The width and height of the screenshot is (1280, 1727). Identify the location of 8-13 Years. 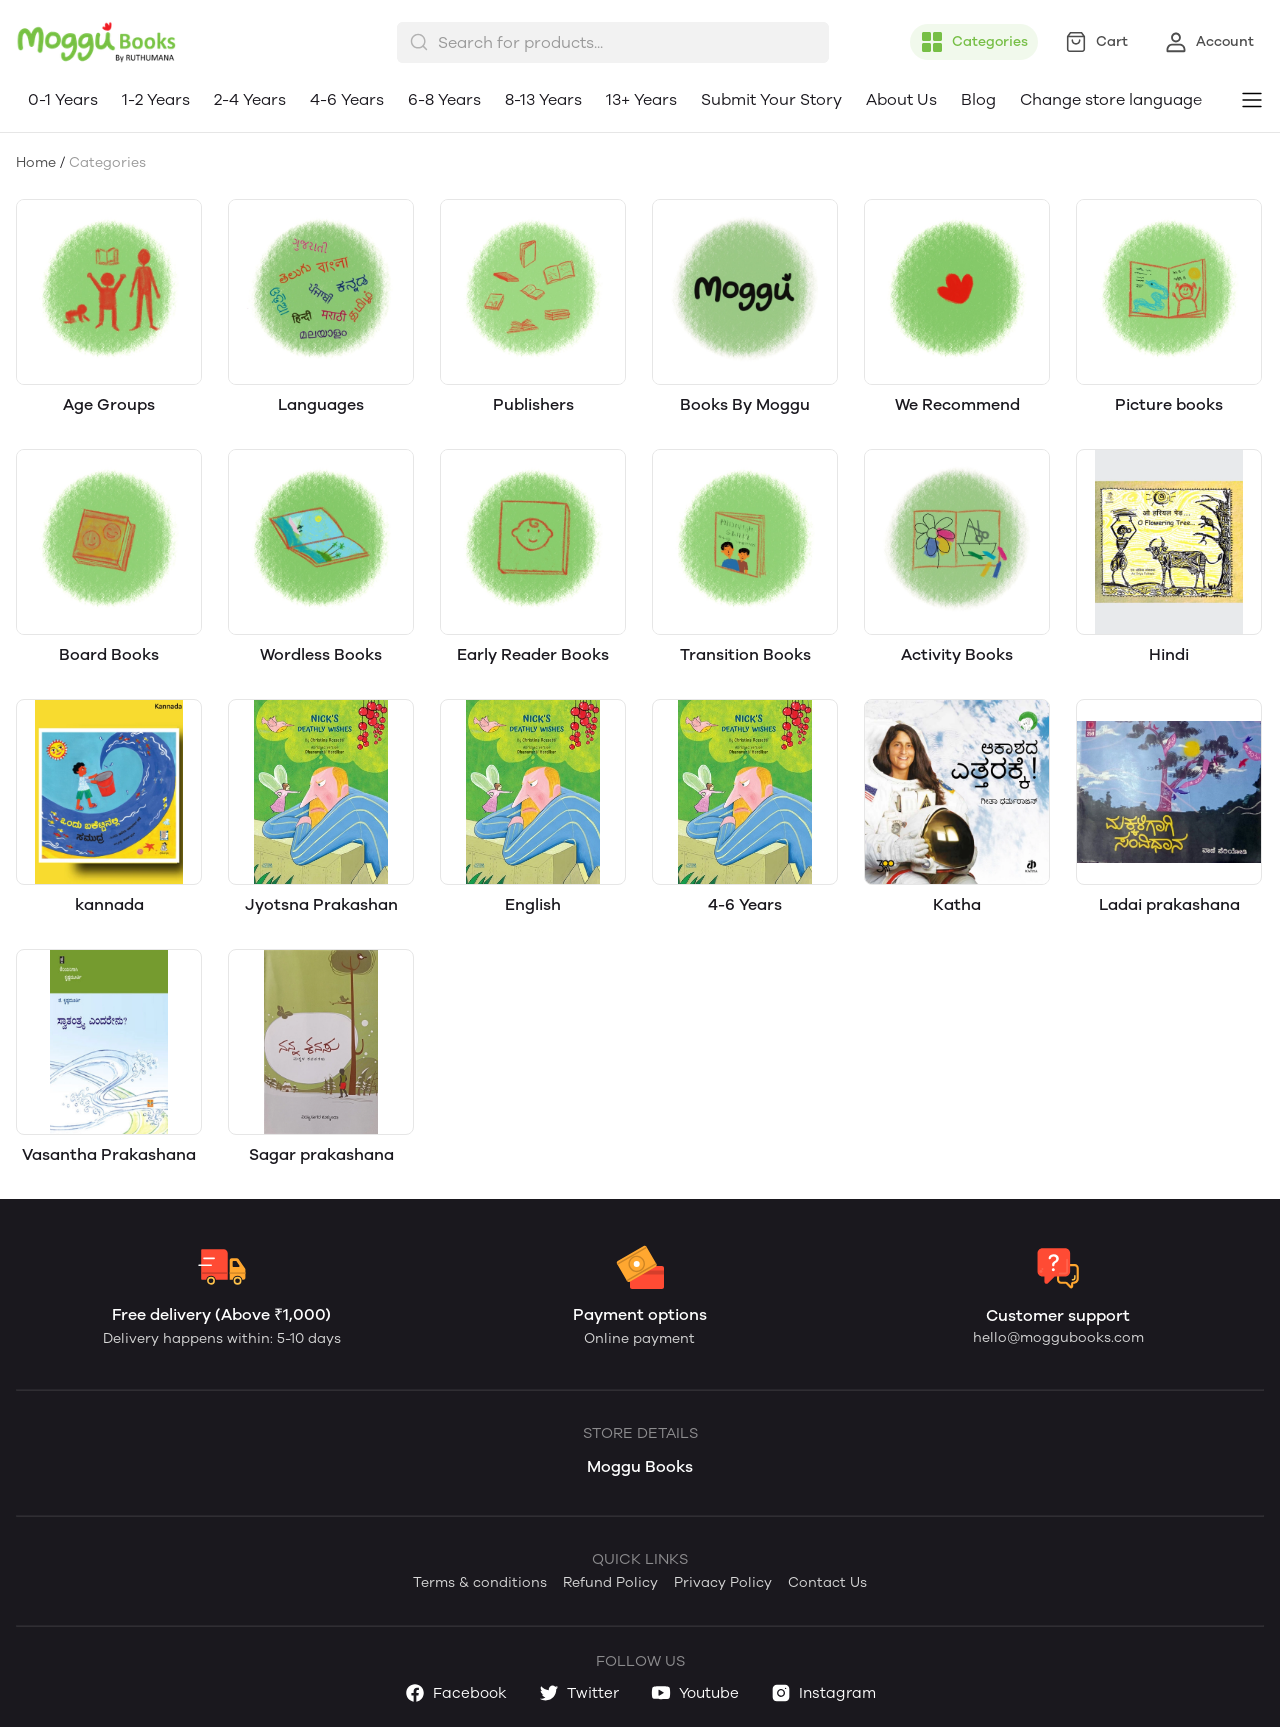
(543, 99).